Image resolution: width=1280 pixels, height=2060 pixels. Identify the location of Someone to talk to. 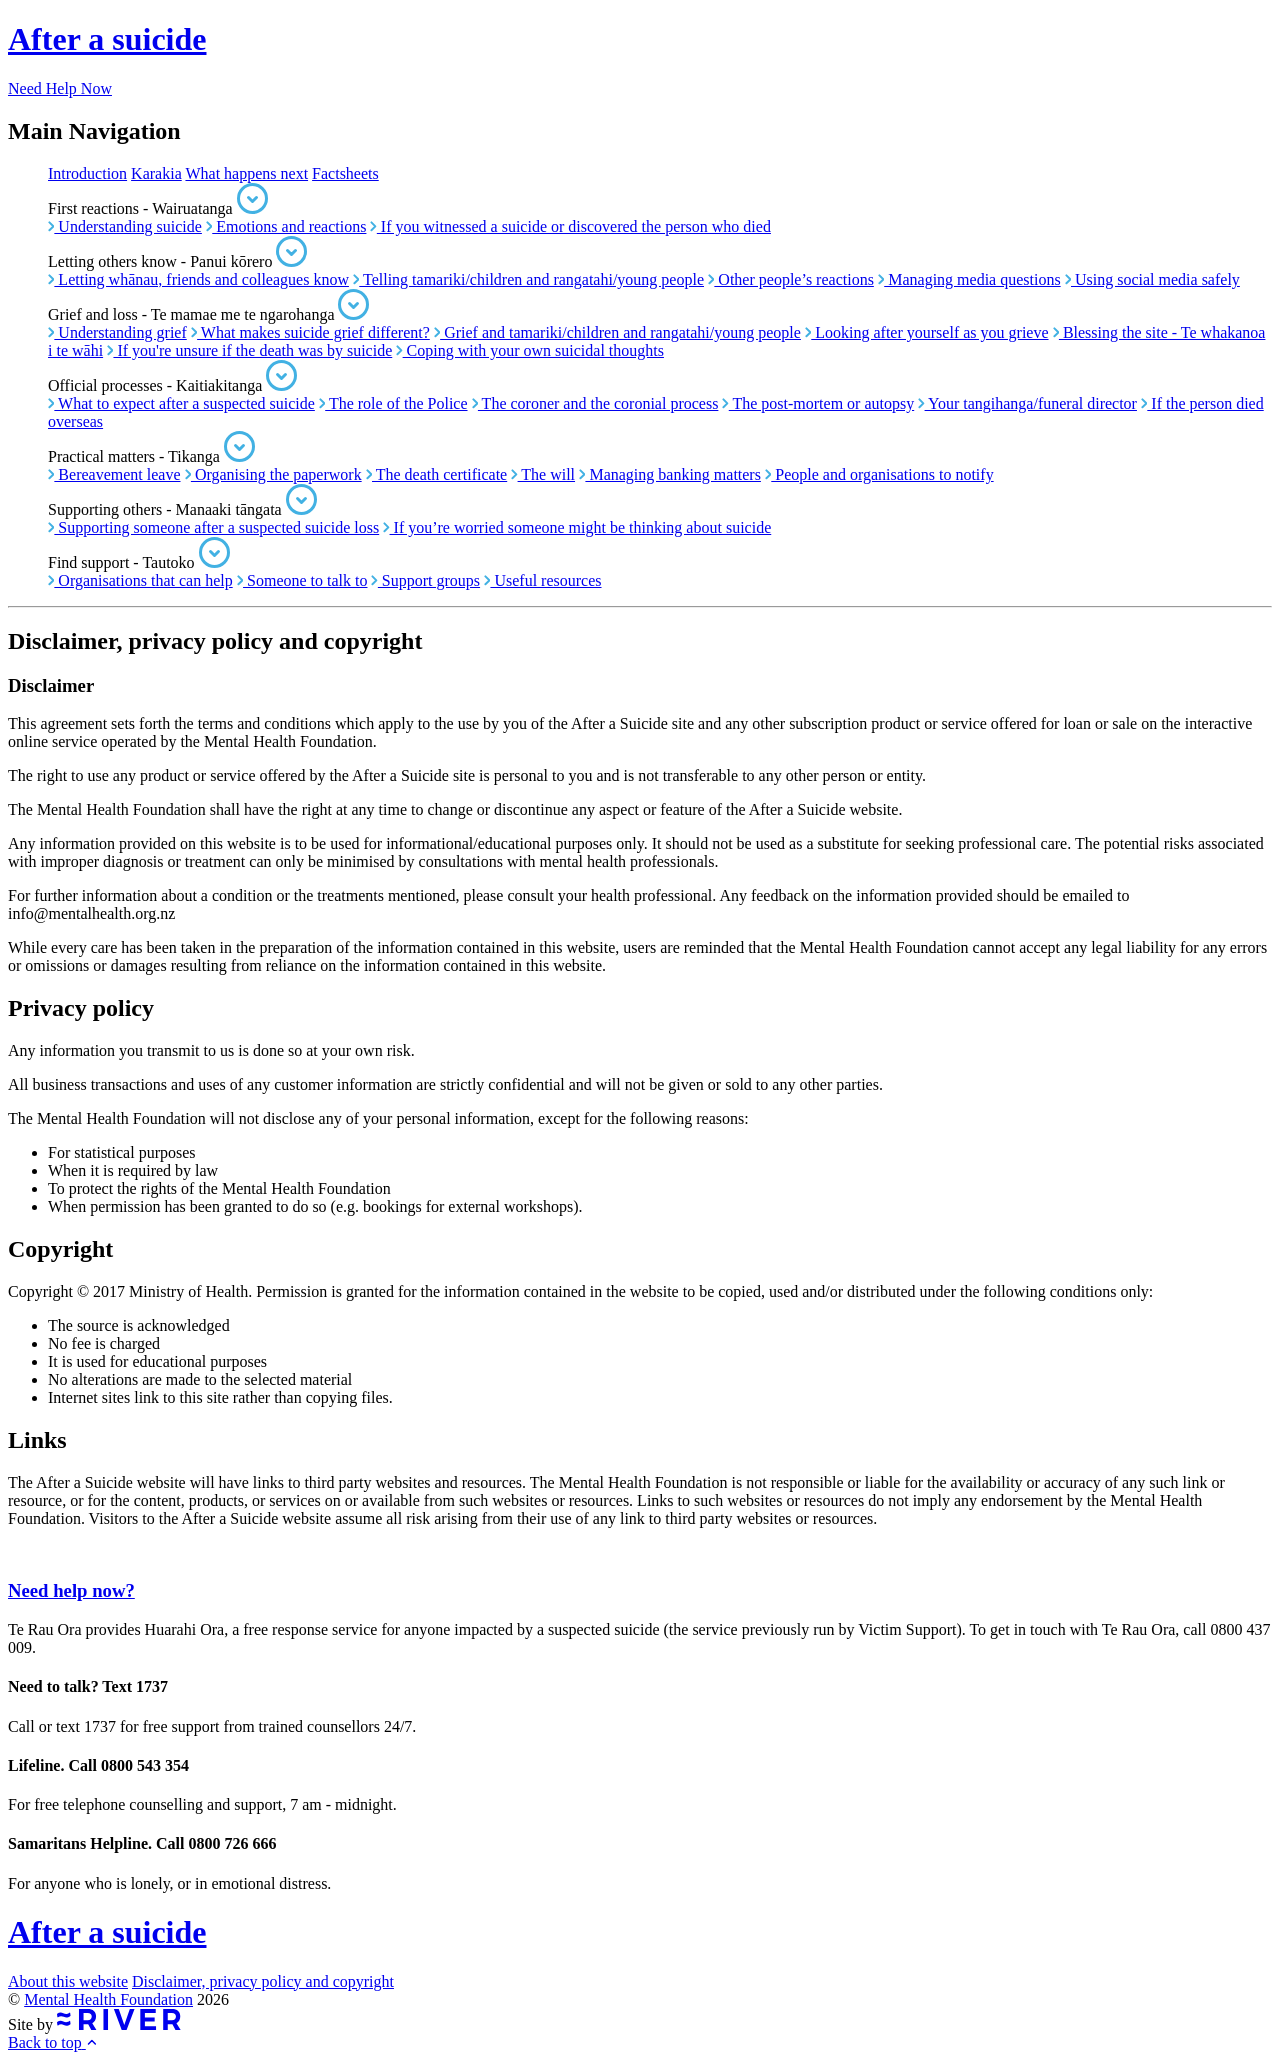
(302, 580).